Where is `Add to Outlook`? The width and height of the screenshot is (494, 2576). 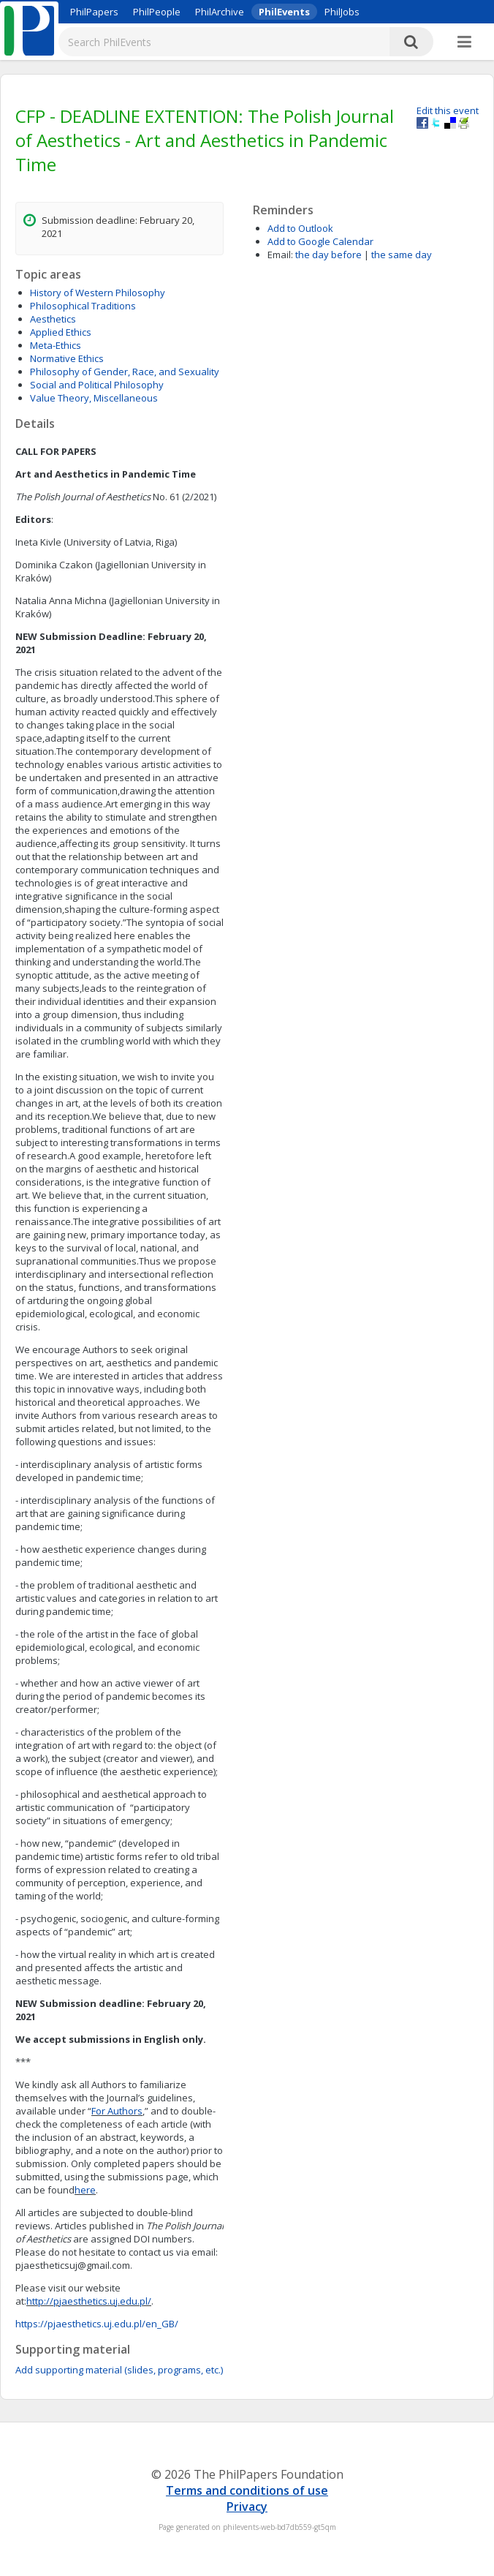
Add to Outlook is located at coordinates (300, 228).